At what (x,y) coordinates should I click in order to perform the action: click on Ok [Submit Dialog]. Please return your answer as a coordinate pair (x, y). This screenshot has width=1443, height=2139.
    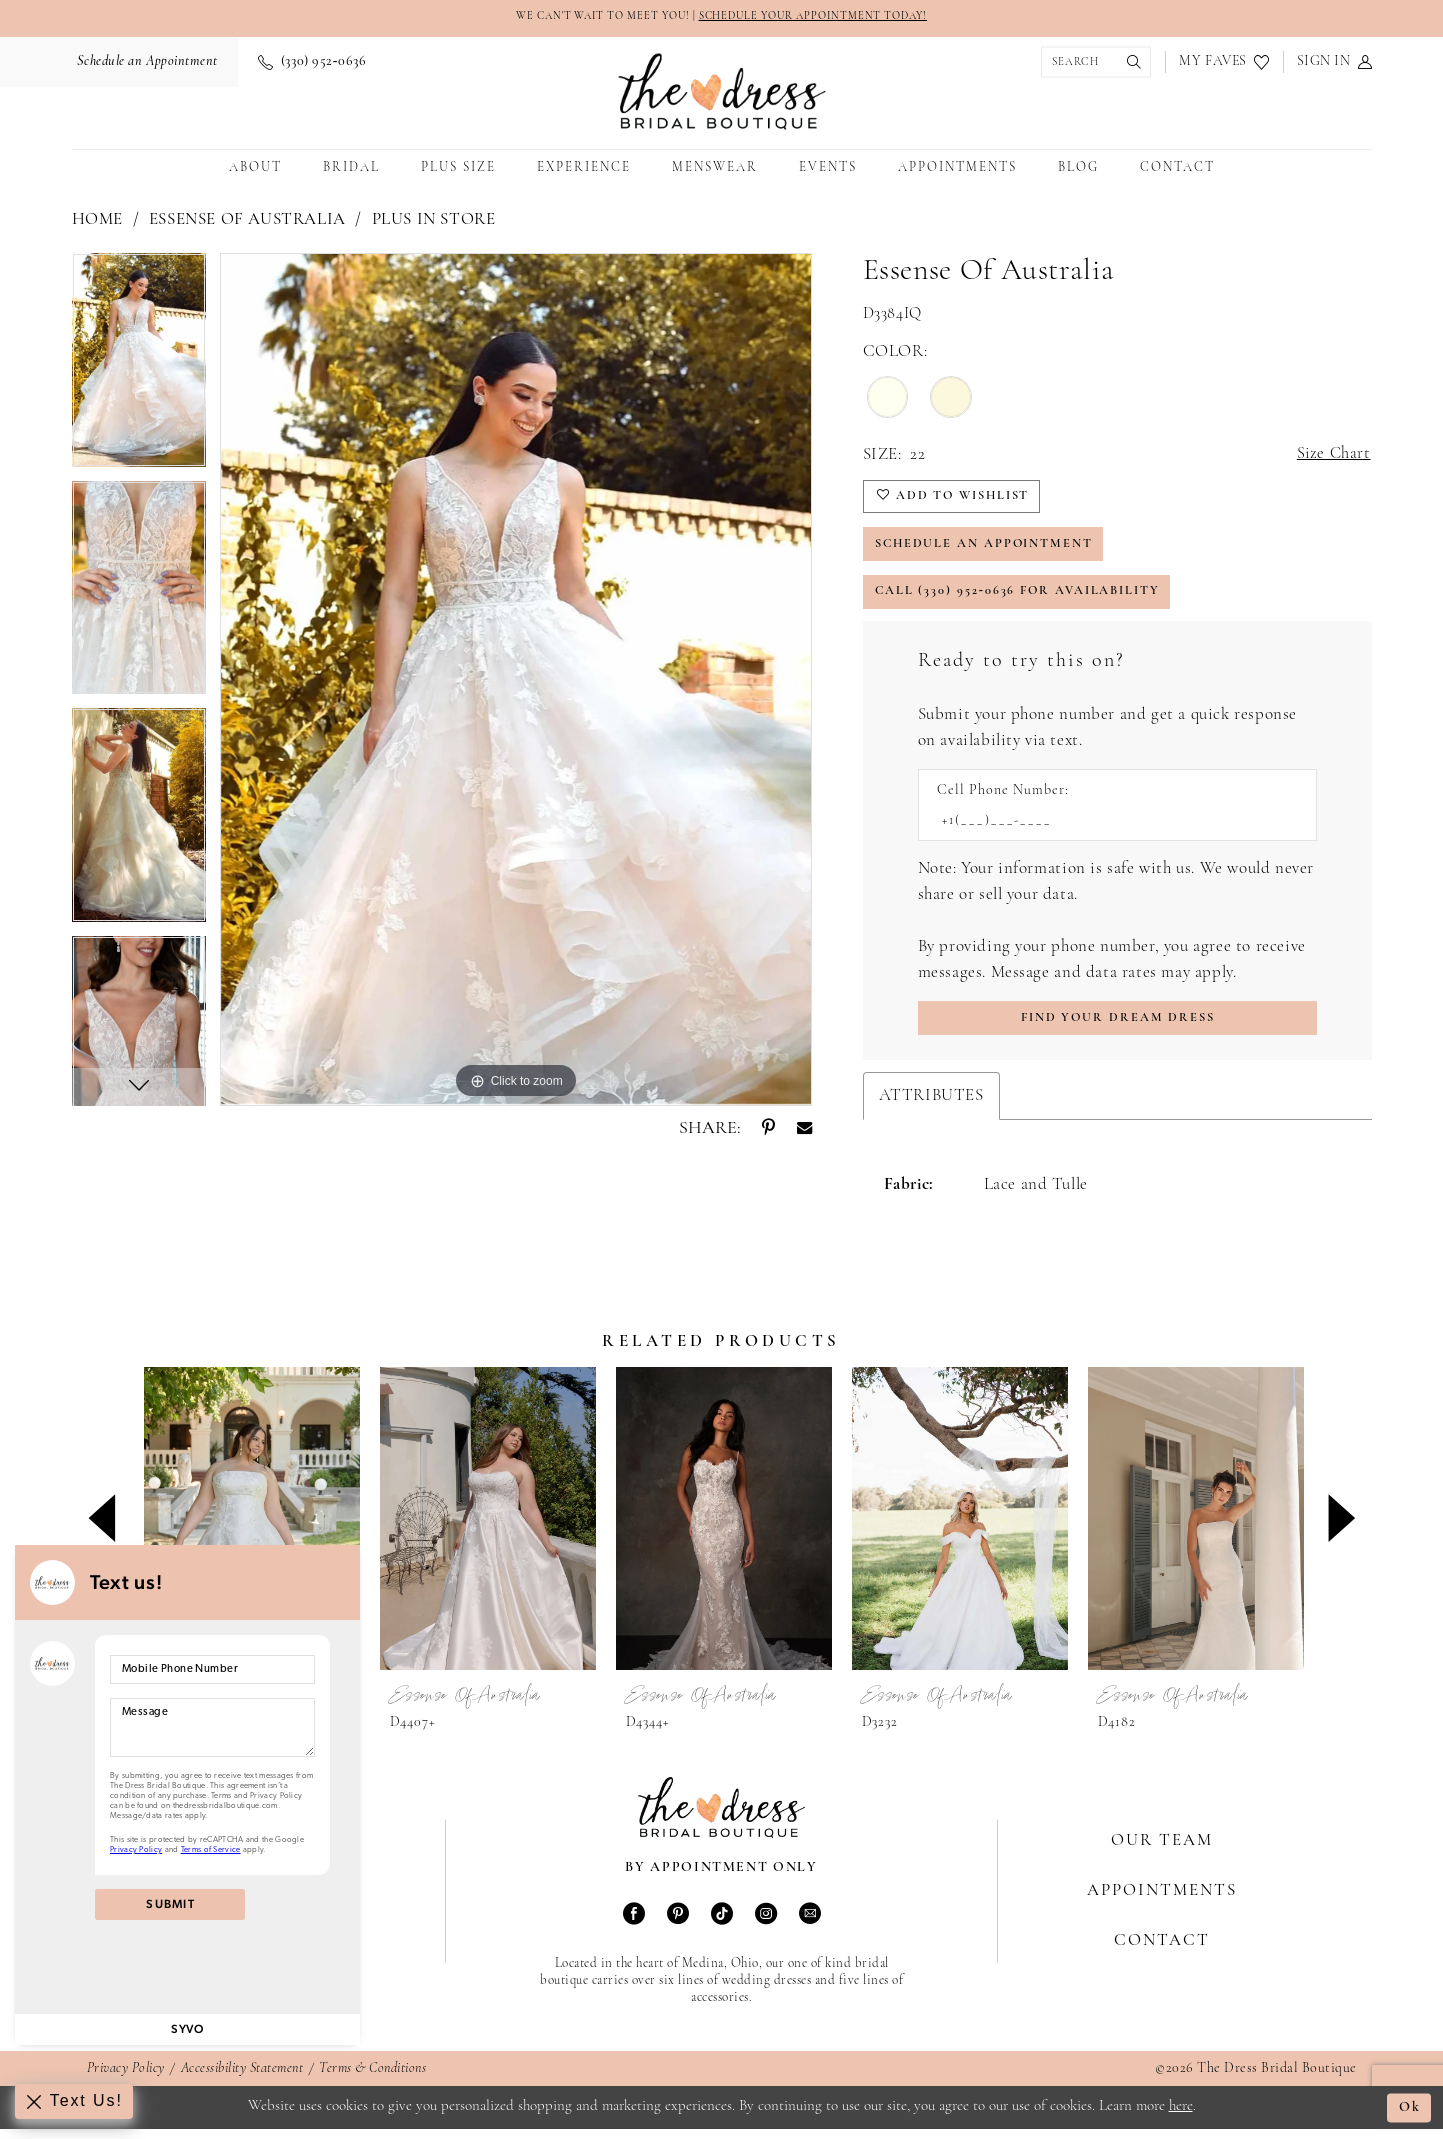
    Looking at the image, I should click on (1409, 2117).